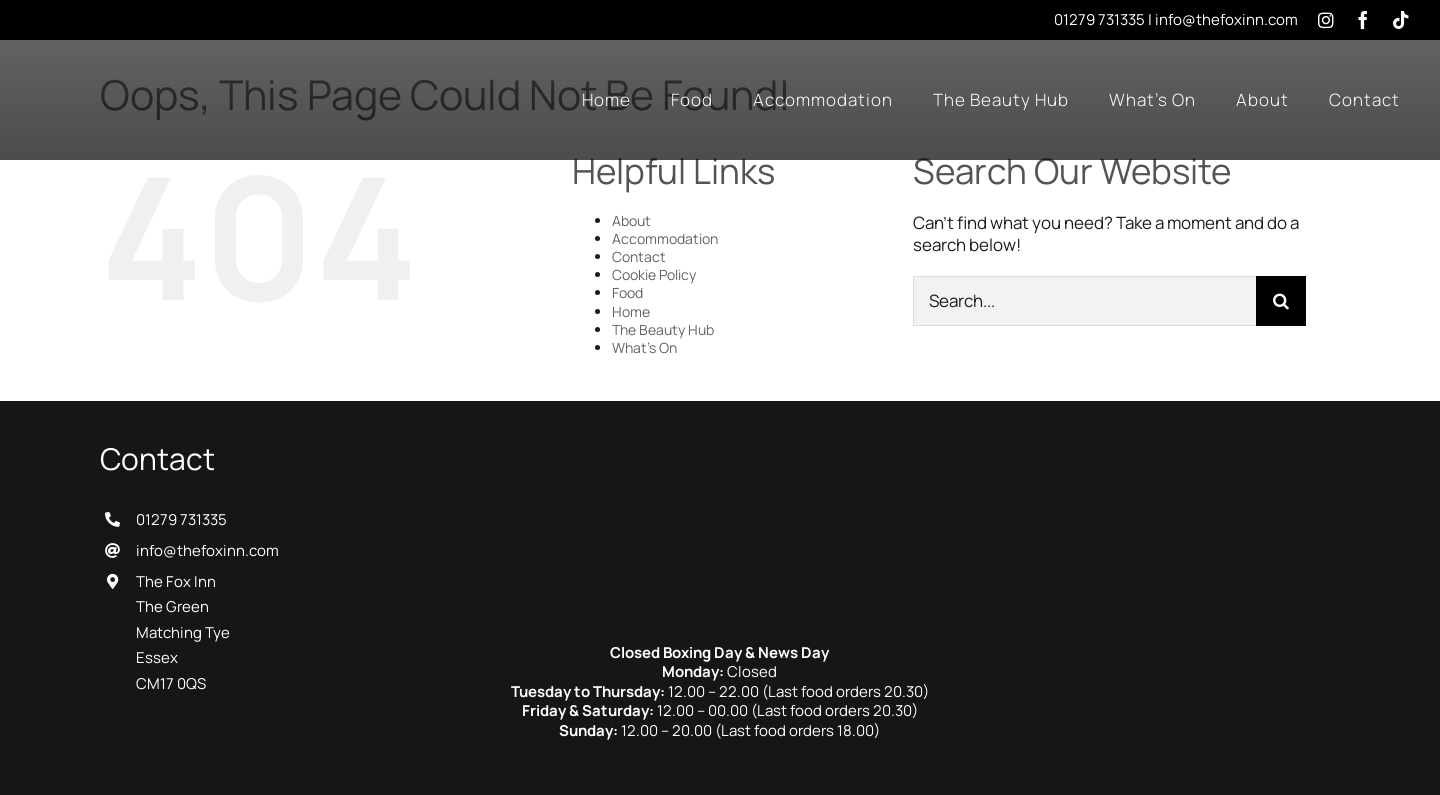 This screenshot has height=795, width=1440. I want to click on Home, so click(631, 311).